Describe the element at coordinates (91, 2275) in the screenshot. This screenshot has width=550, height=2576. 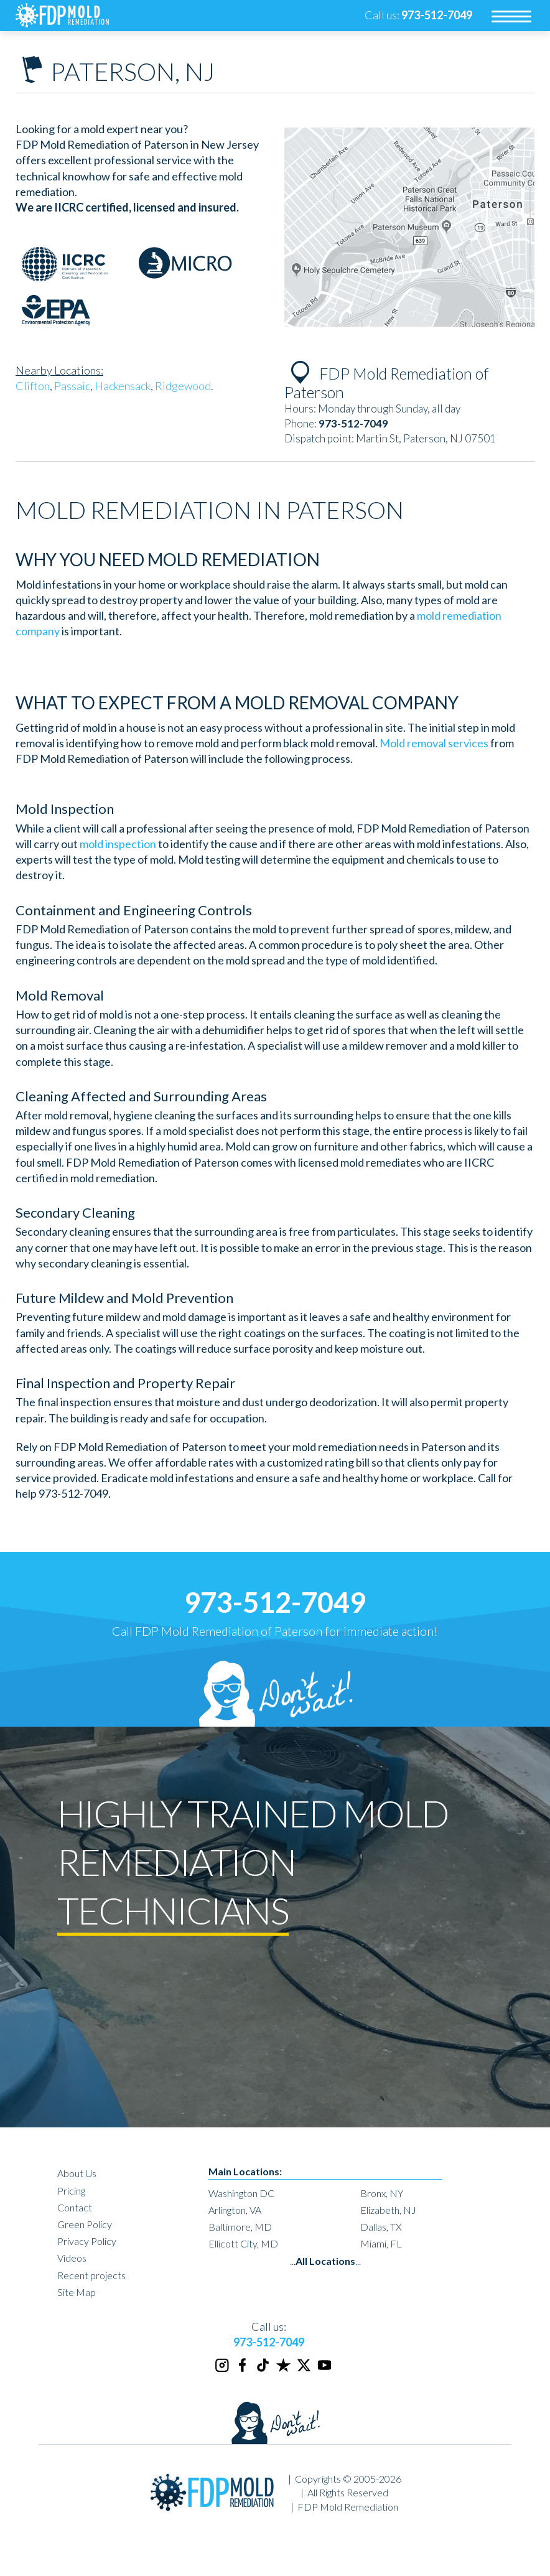
I see `Recent projects` at that location.